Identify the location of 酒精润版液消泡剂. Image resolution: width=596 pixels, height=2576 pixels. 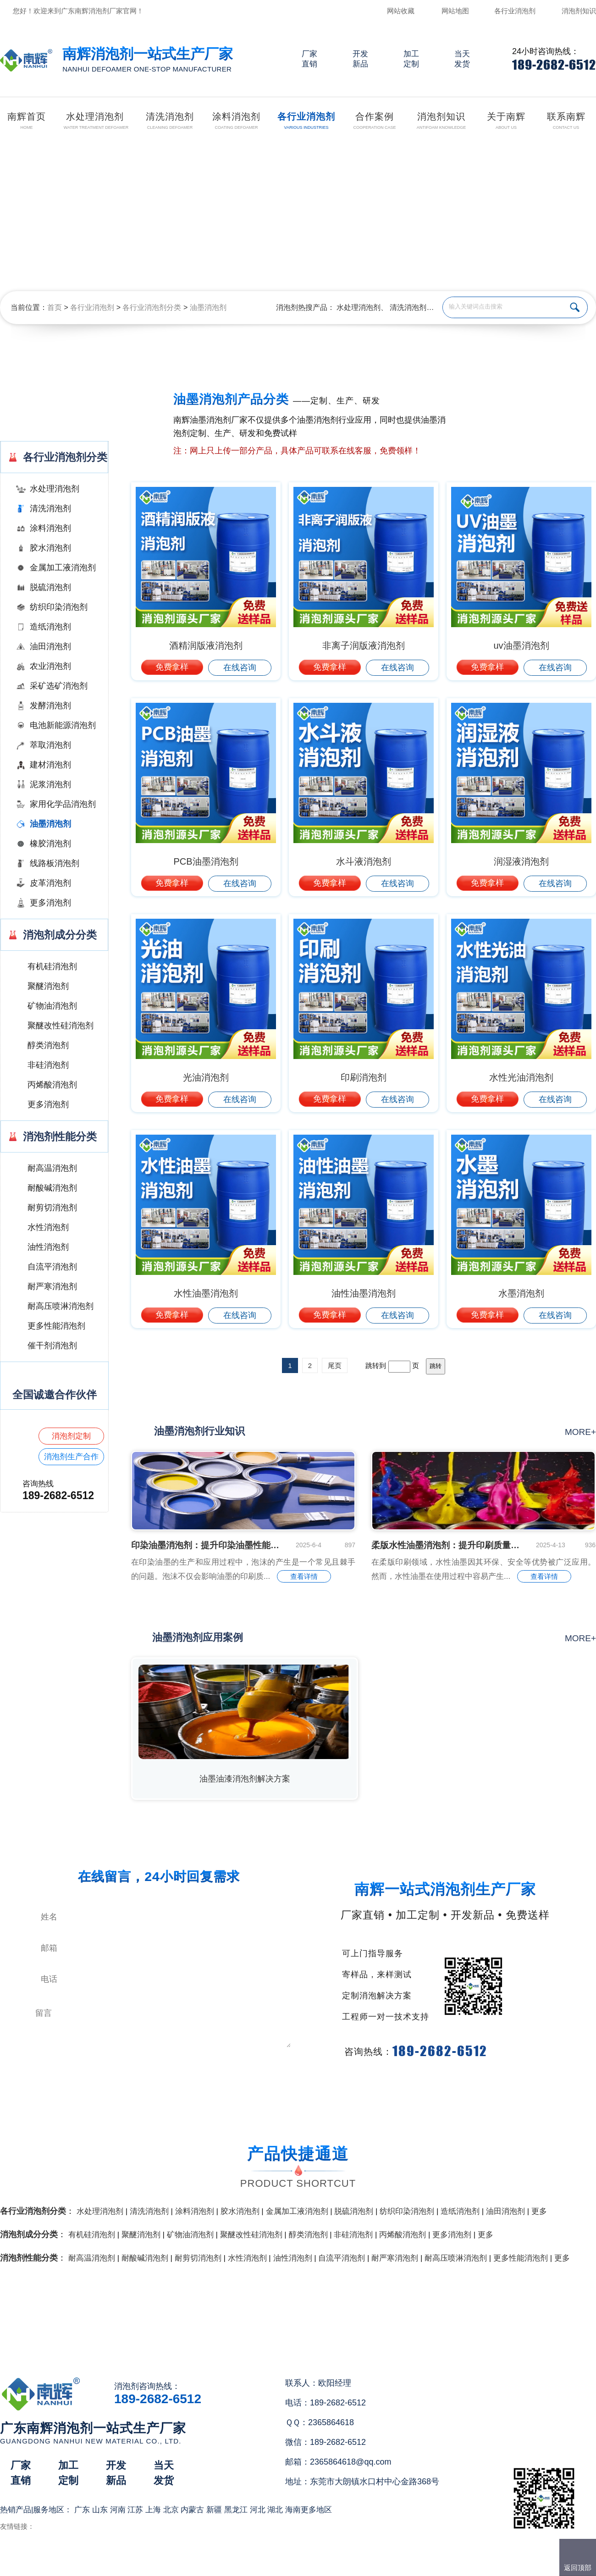
(206, 645).